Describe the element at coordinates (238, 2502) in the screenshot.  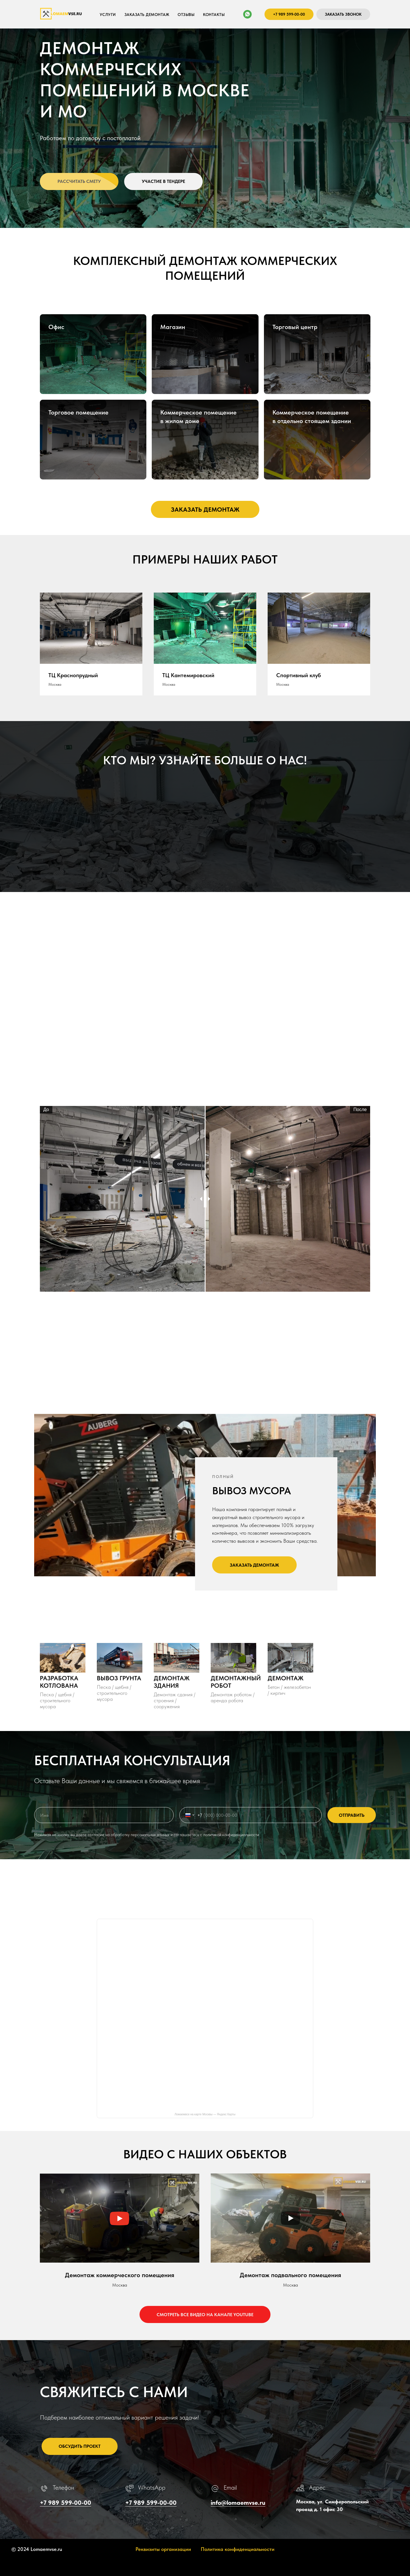
I see `info@lomaemvse.ru` at that location.